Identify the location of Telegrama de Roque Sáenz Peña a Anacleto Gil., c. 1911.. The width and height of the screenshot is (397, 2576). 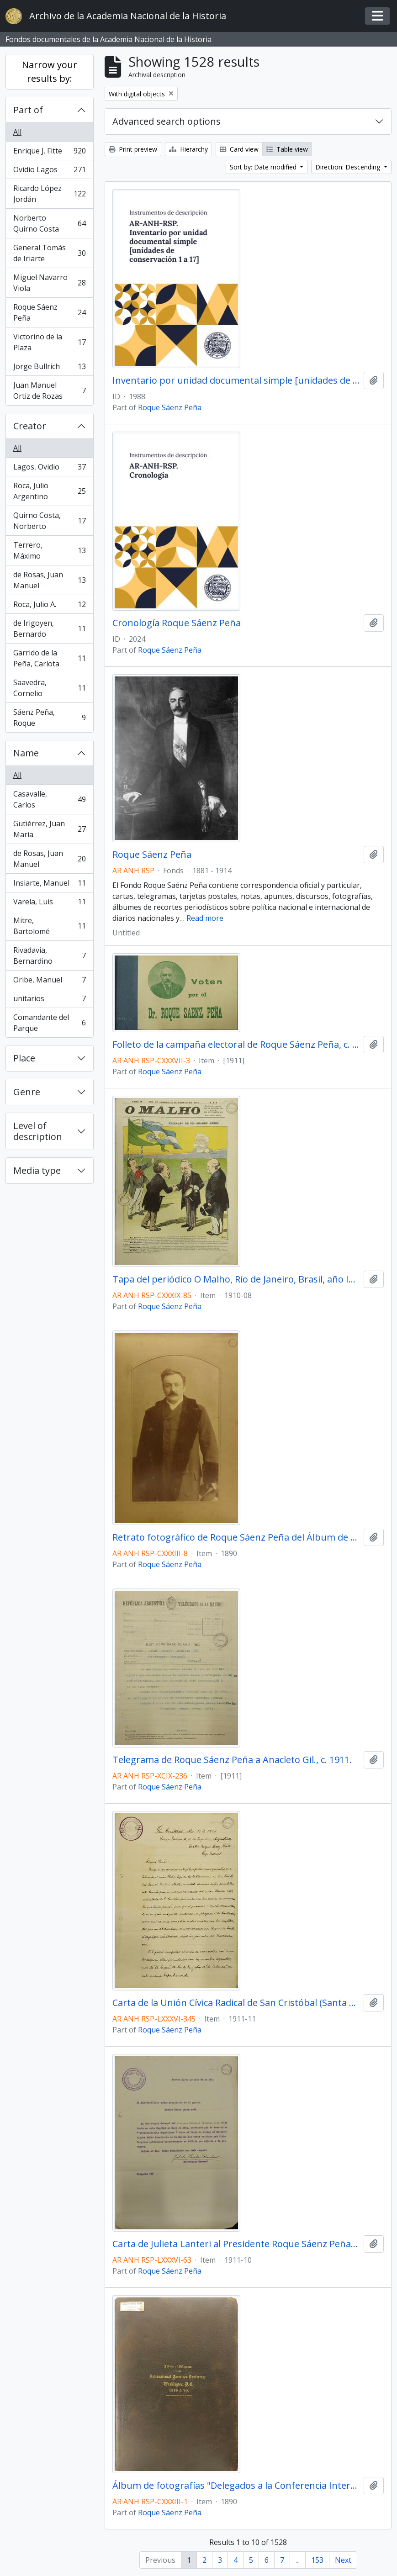
(232, 1759).